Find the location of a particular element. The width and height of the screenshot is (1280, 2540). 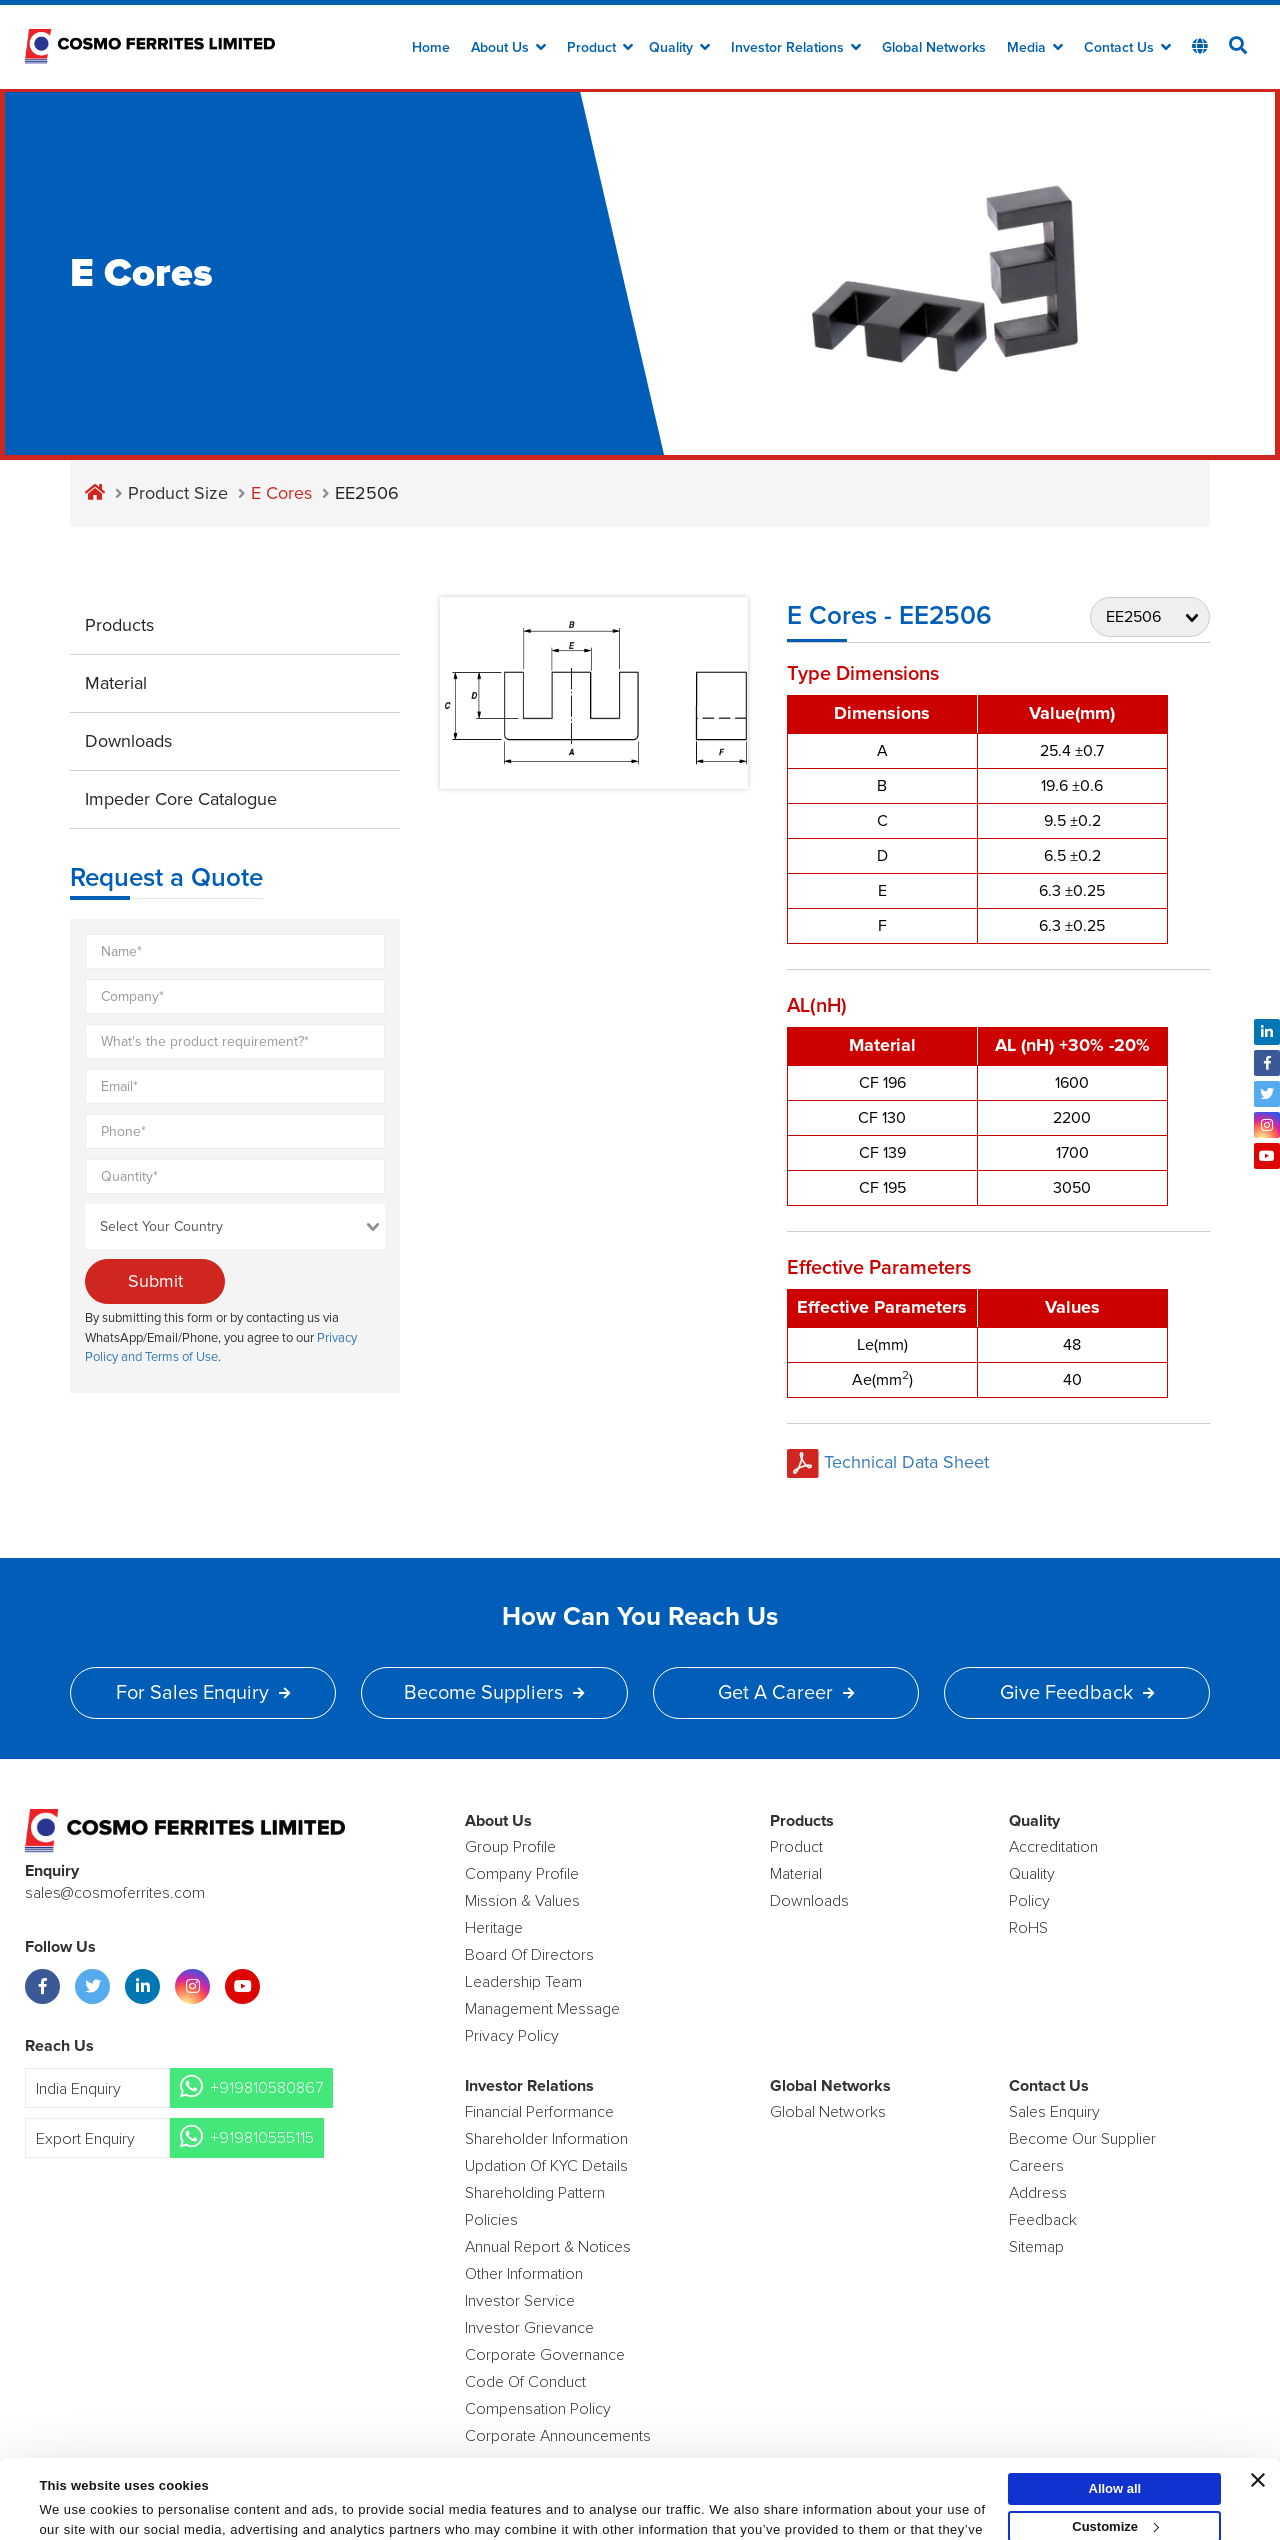

E Cores is located at coordinates (281, 493).